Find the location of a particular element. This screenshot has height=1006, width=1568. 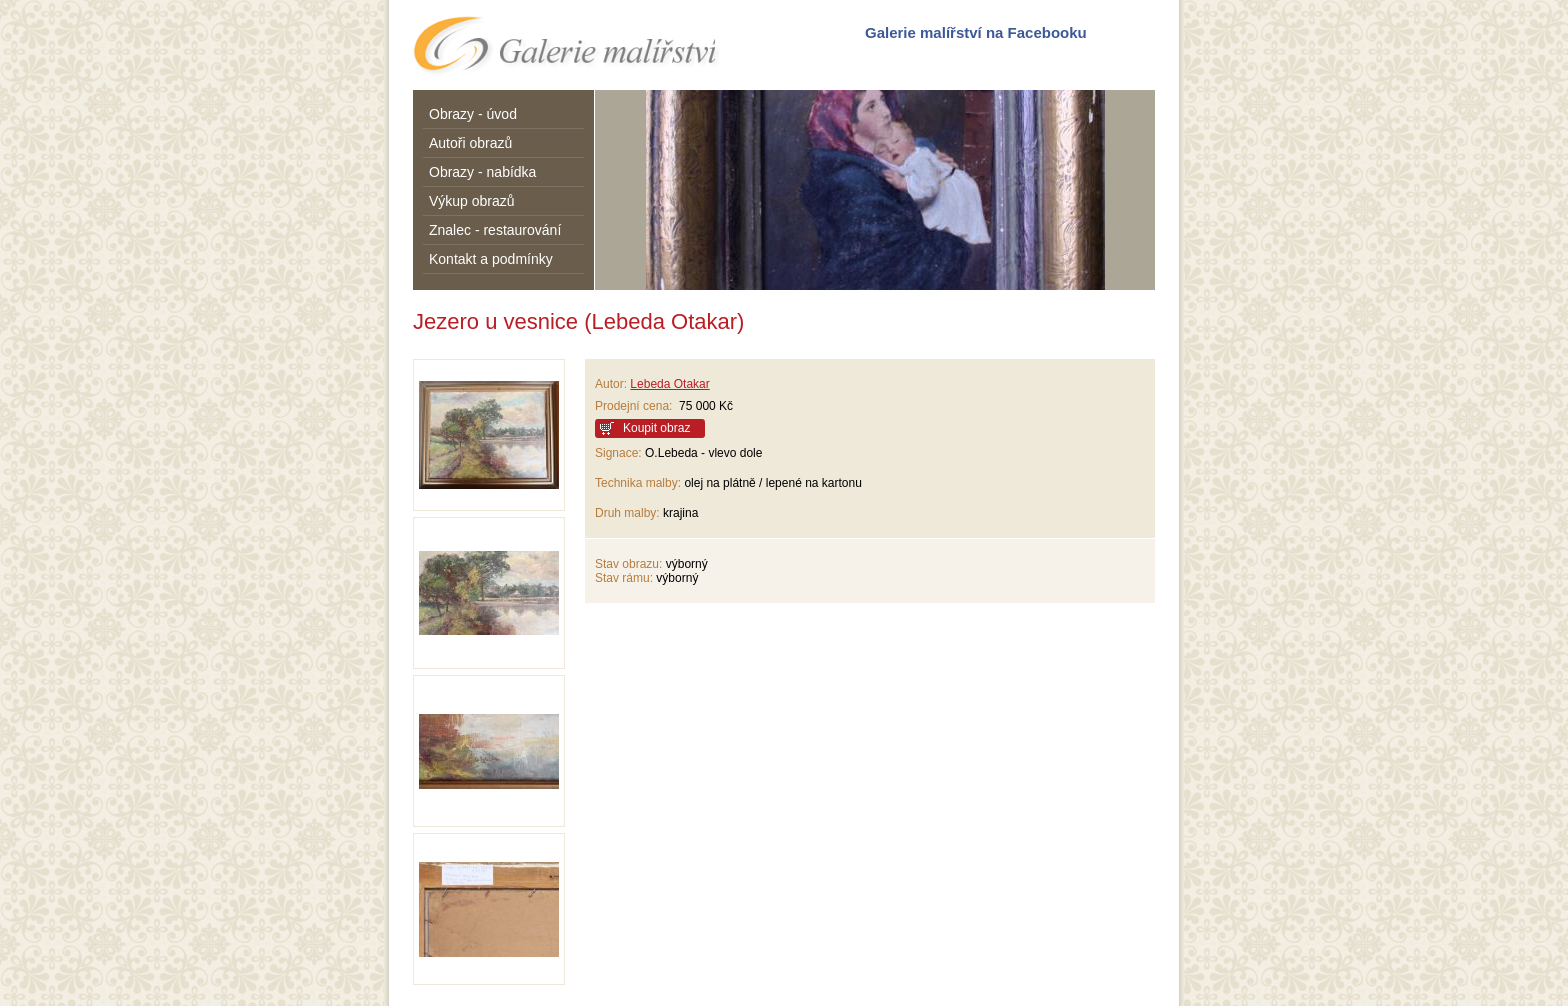

Obrazy - úvod is located at coordinates (473, 114).